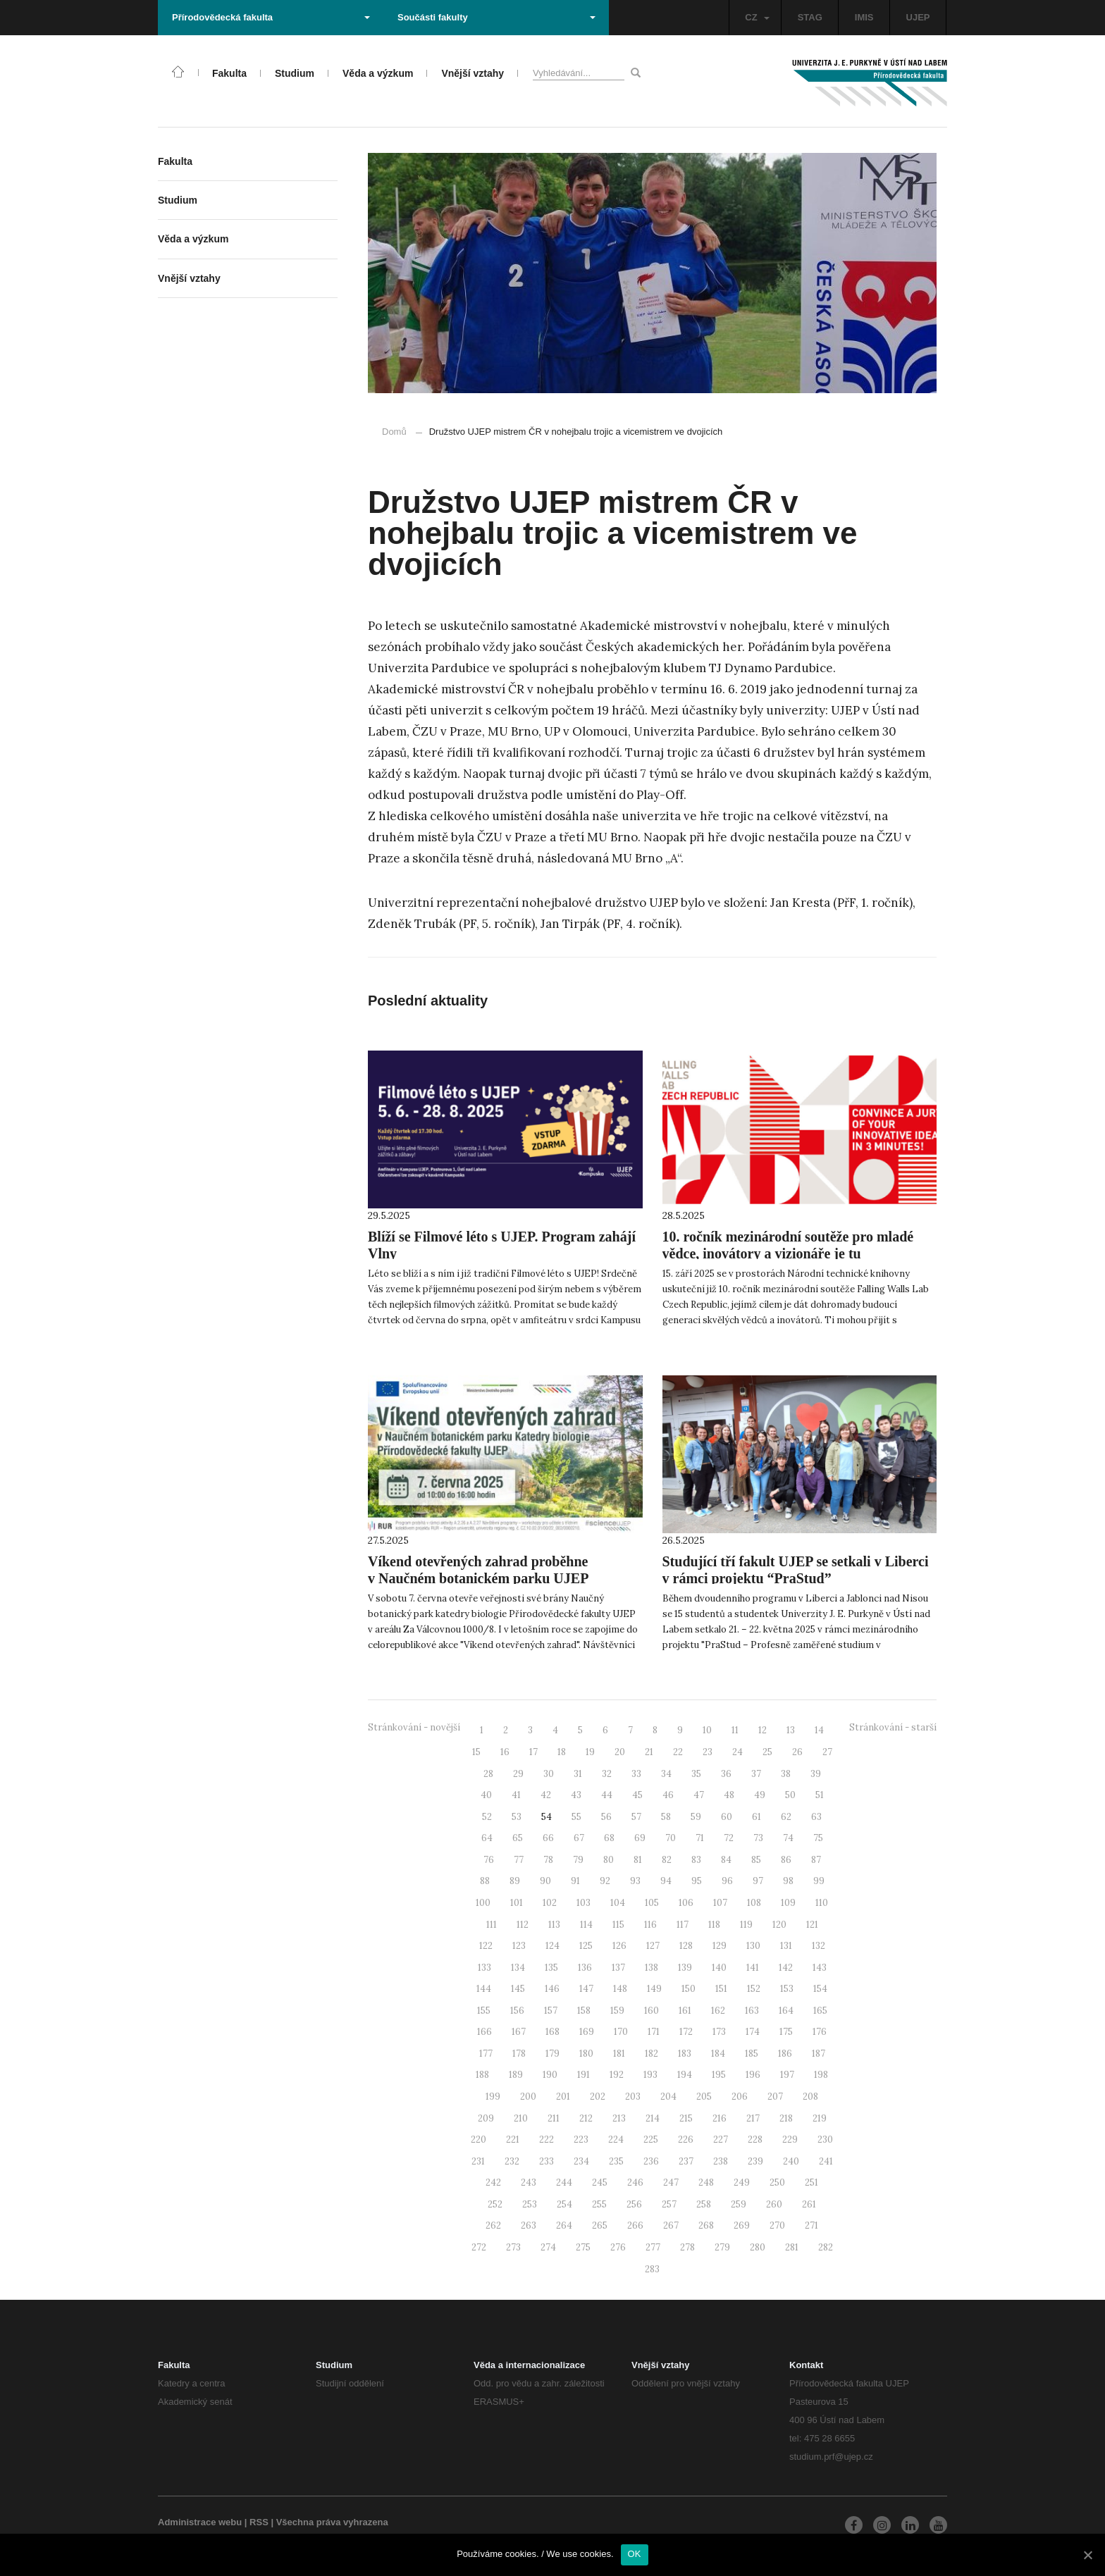 The height and width of the screenshot is (2576, 1105). I want to click on 192, so click(617, 2075).